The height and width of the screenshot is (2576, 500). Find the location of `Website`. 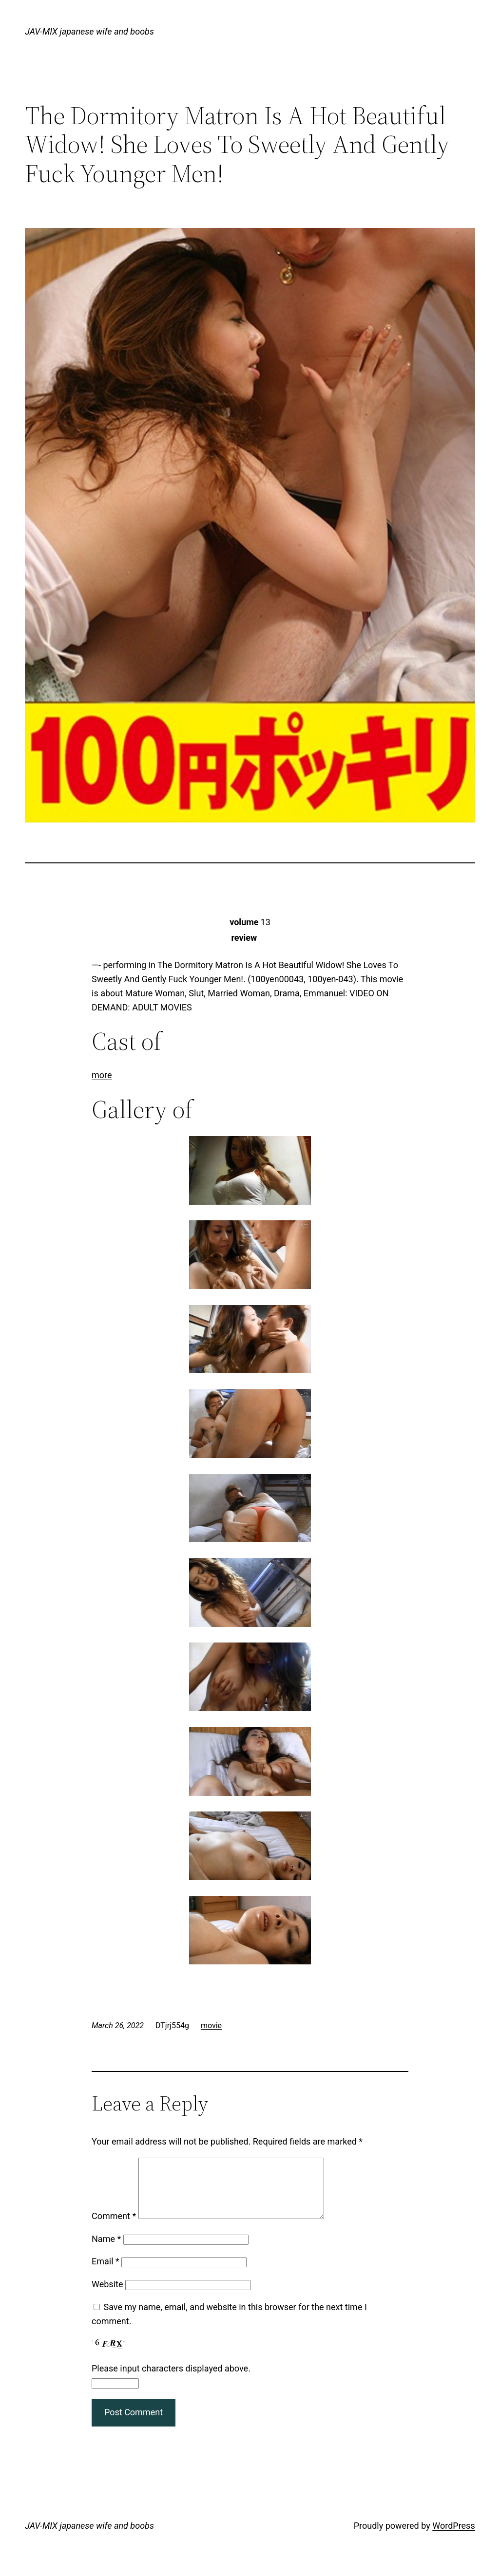

Website is located at coordinates (107, 2296).